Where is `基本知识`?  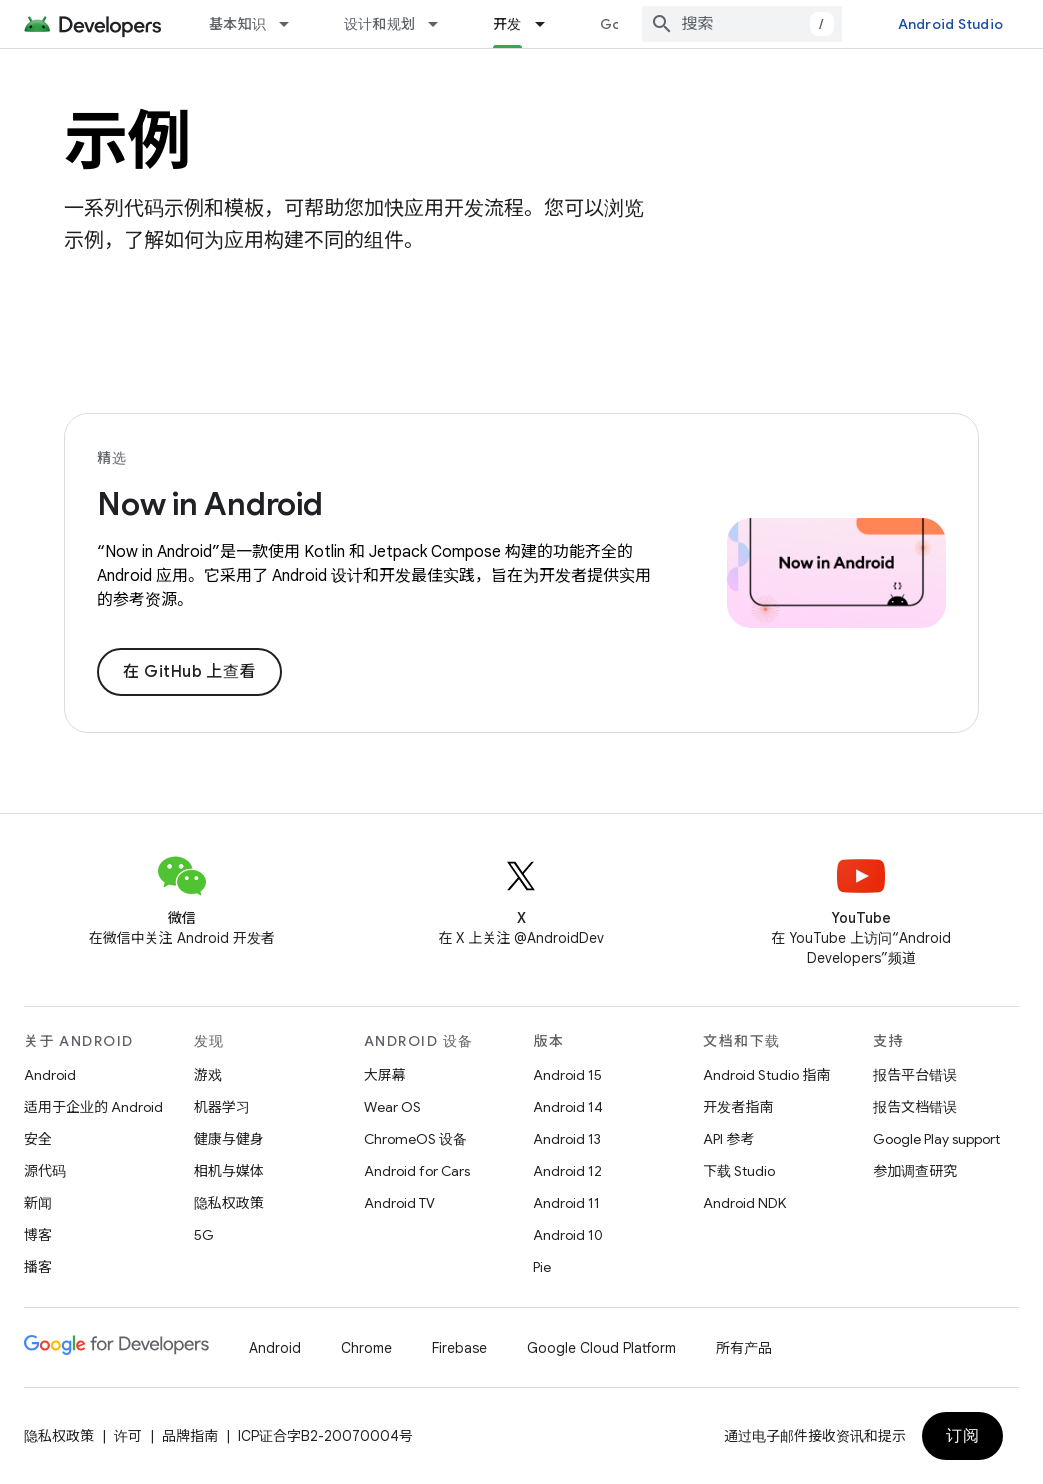 基本知识 is located at coordinates (237, 24).